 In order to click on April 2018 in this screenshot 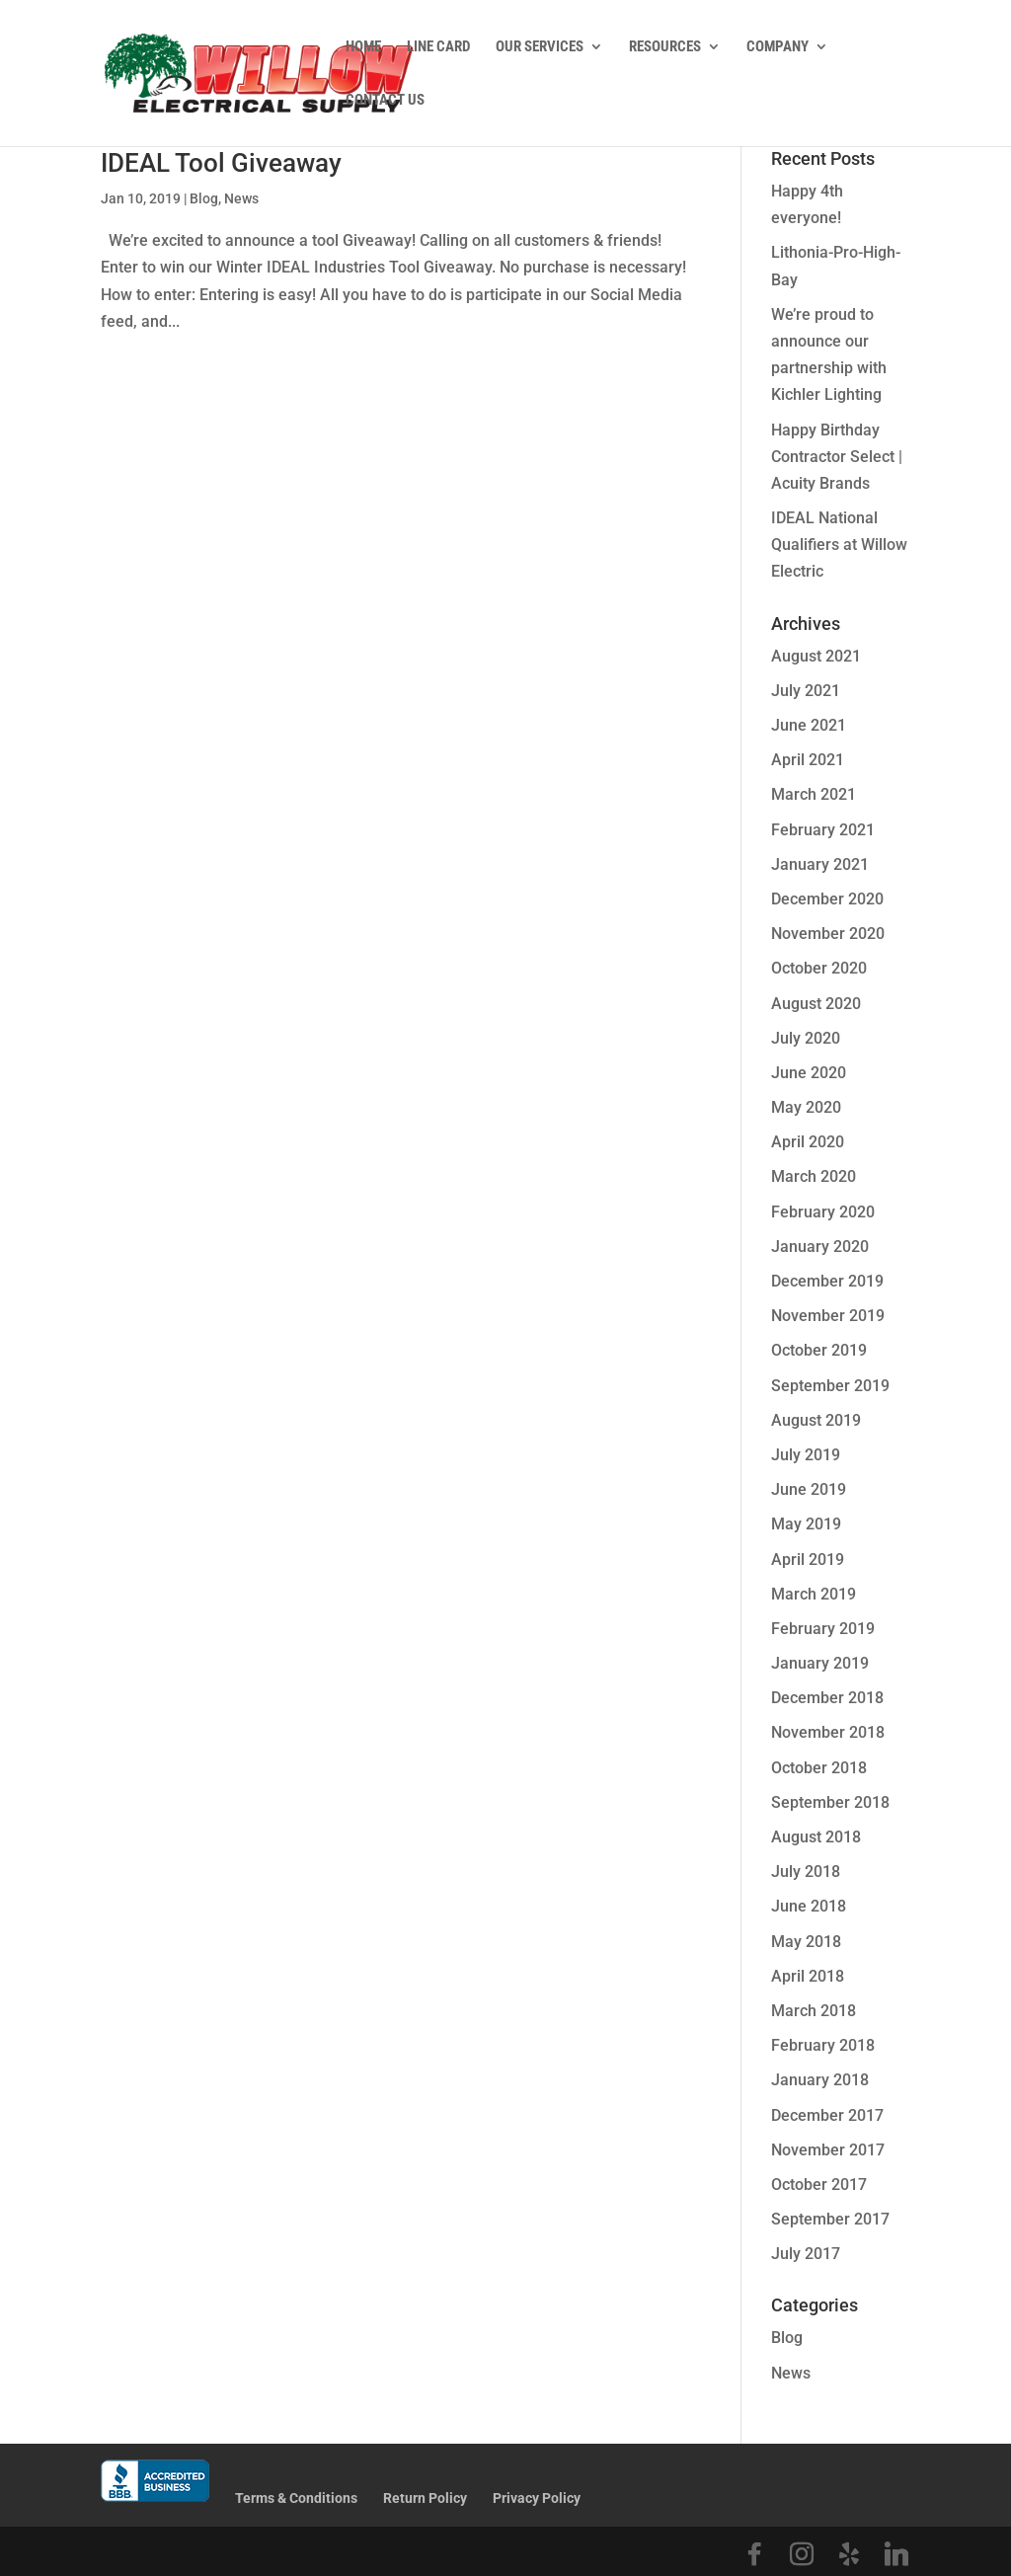, I will do `click(807, 1976)`.